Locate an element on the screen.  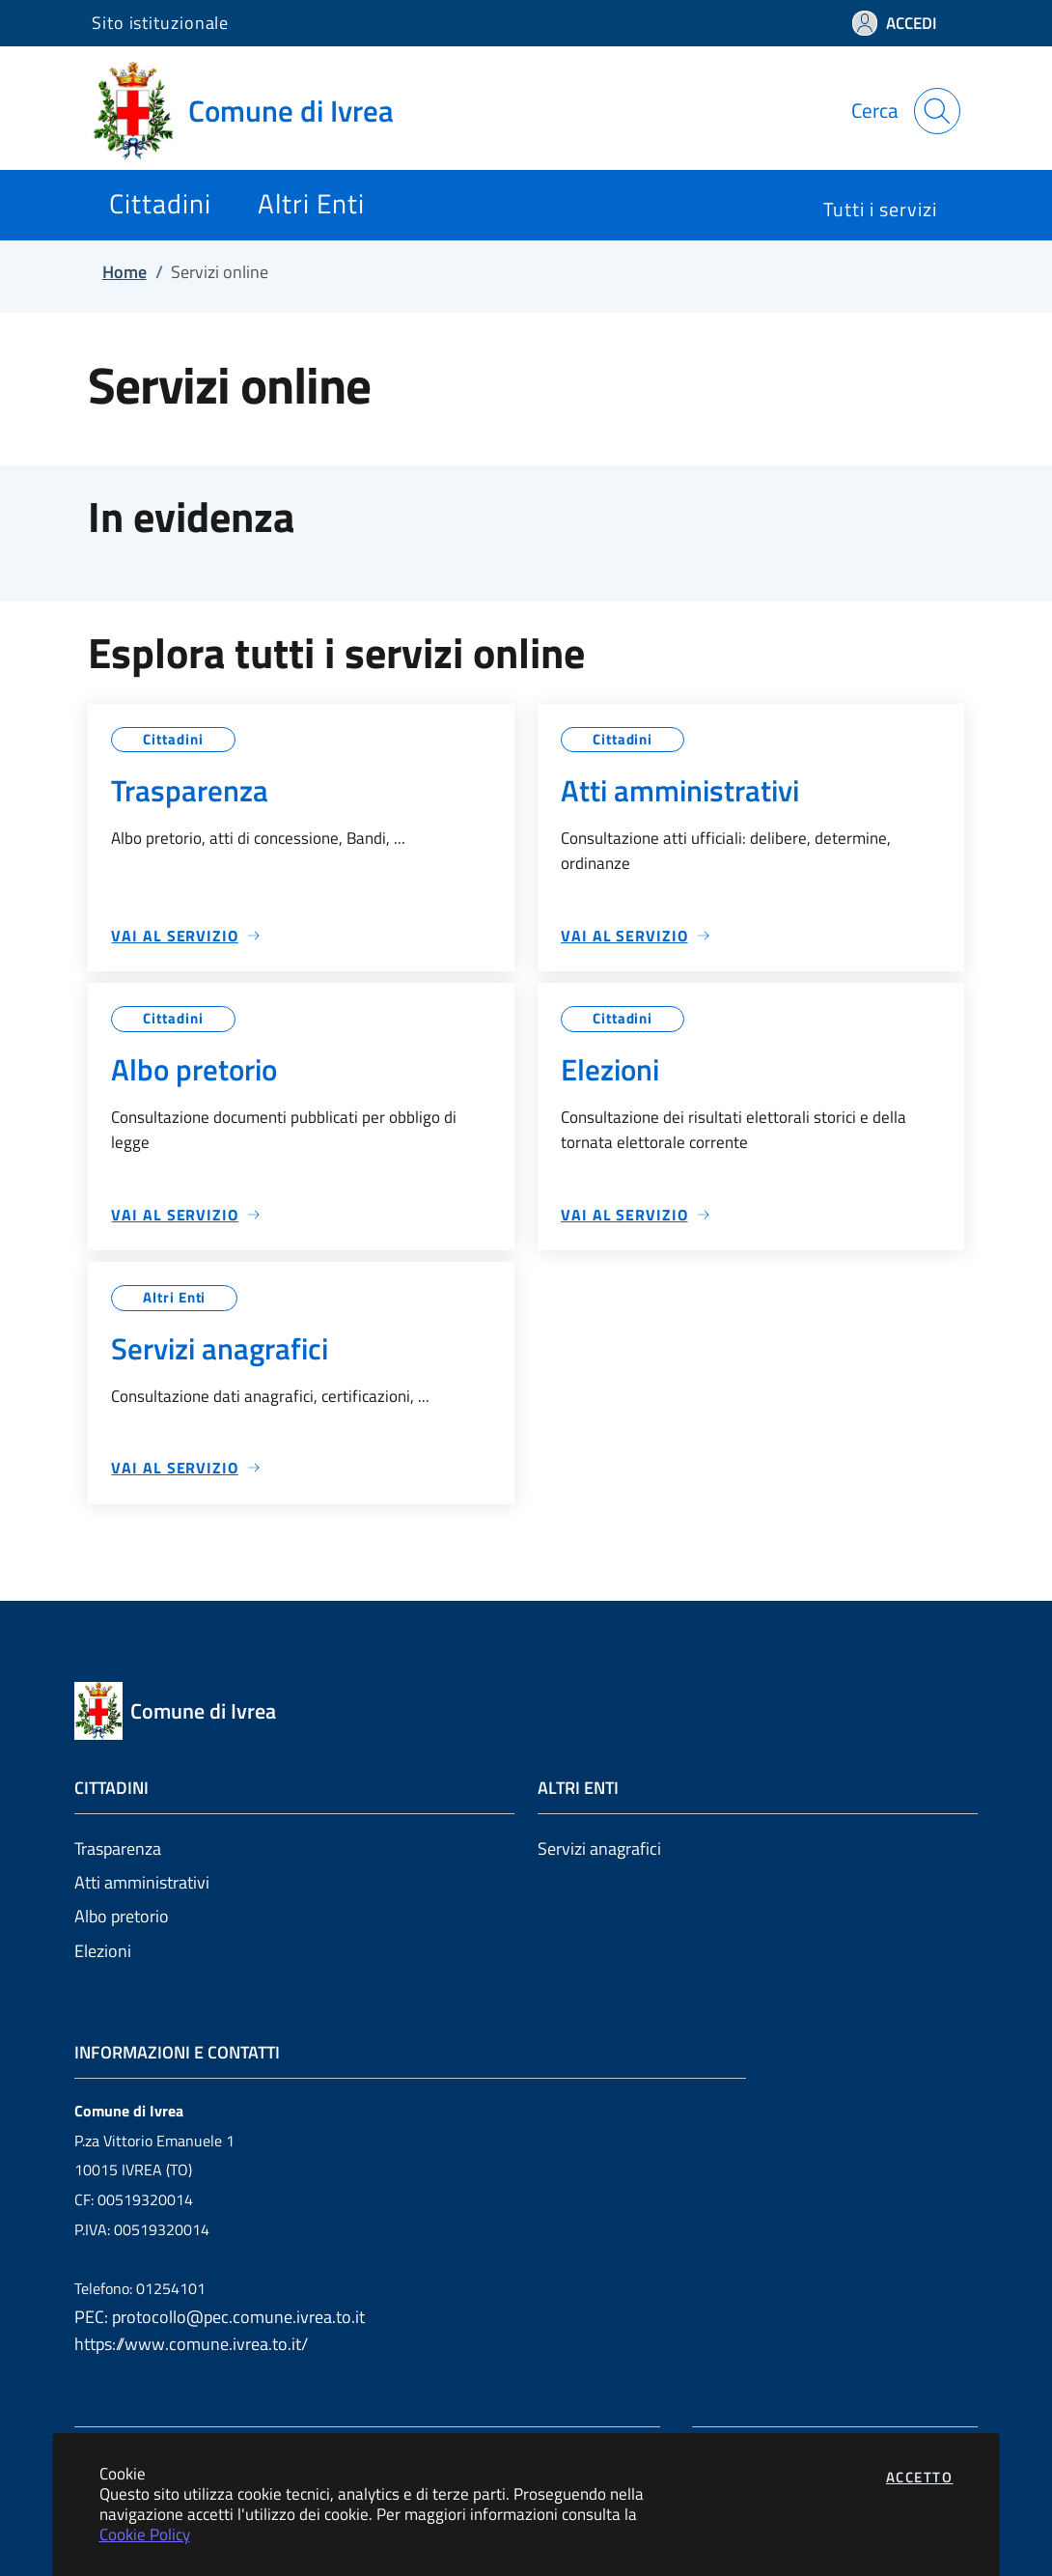
Altri Enti is located at coordinates (174, 1297).